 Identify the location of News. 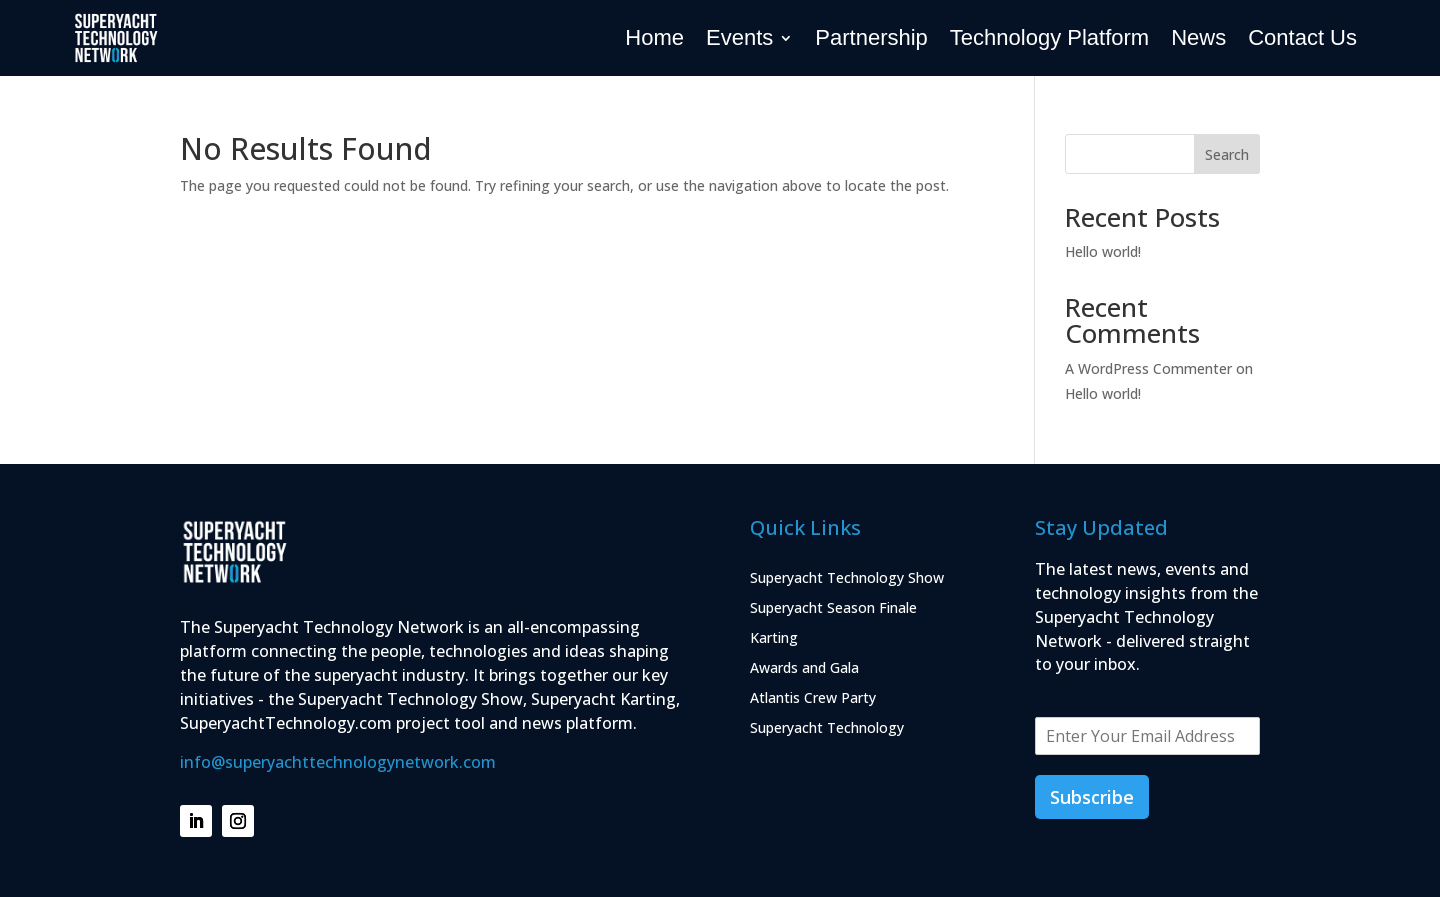
(1198, 37).